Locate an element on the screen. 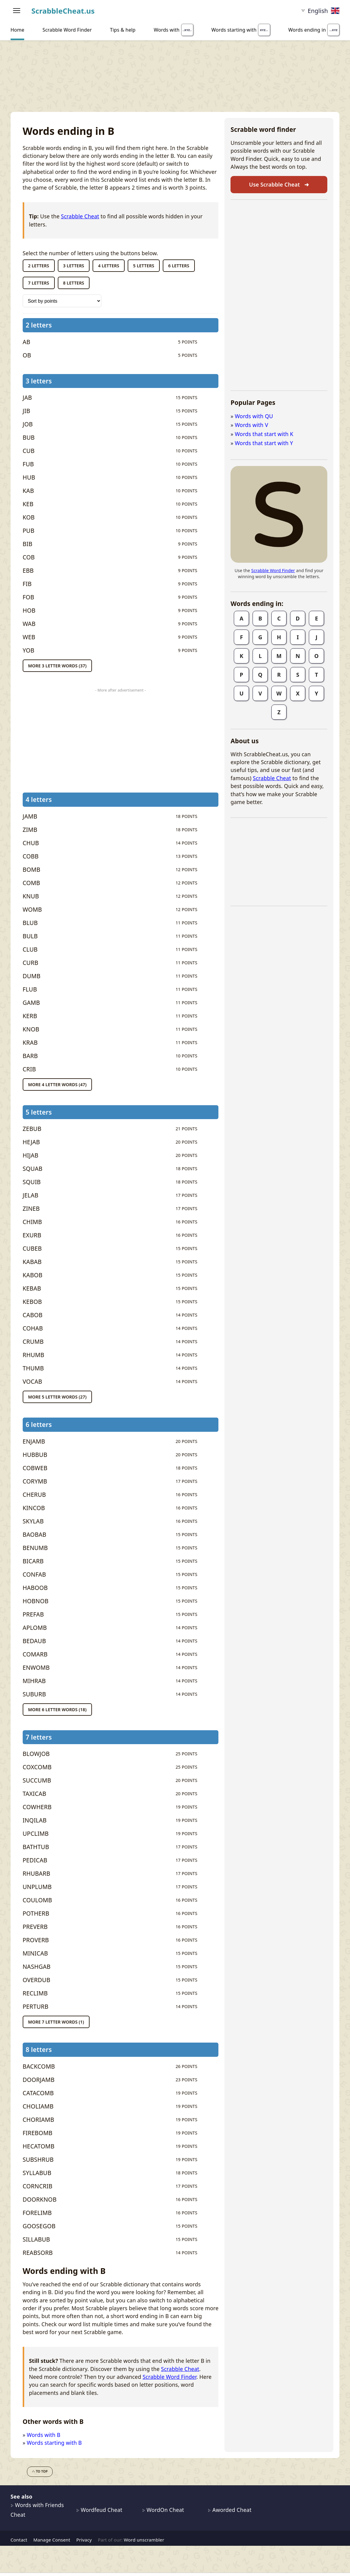 The width and height of the screenshot is (350, 2576). More 5 letter words (27) is located at coordinates (57, 1397).